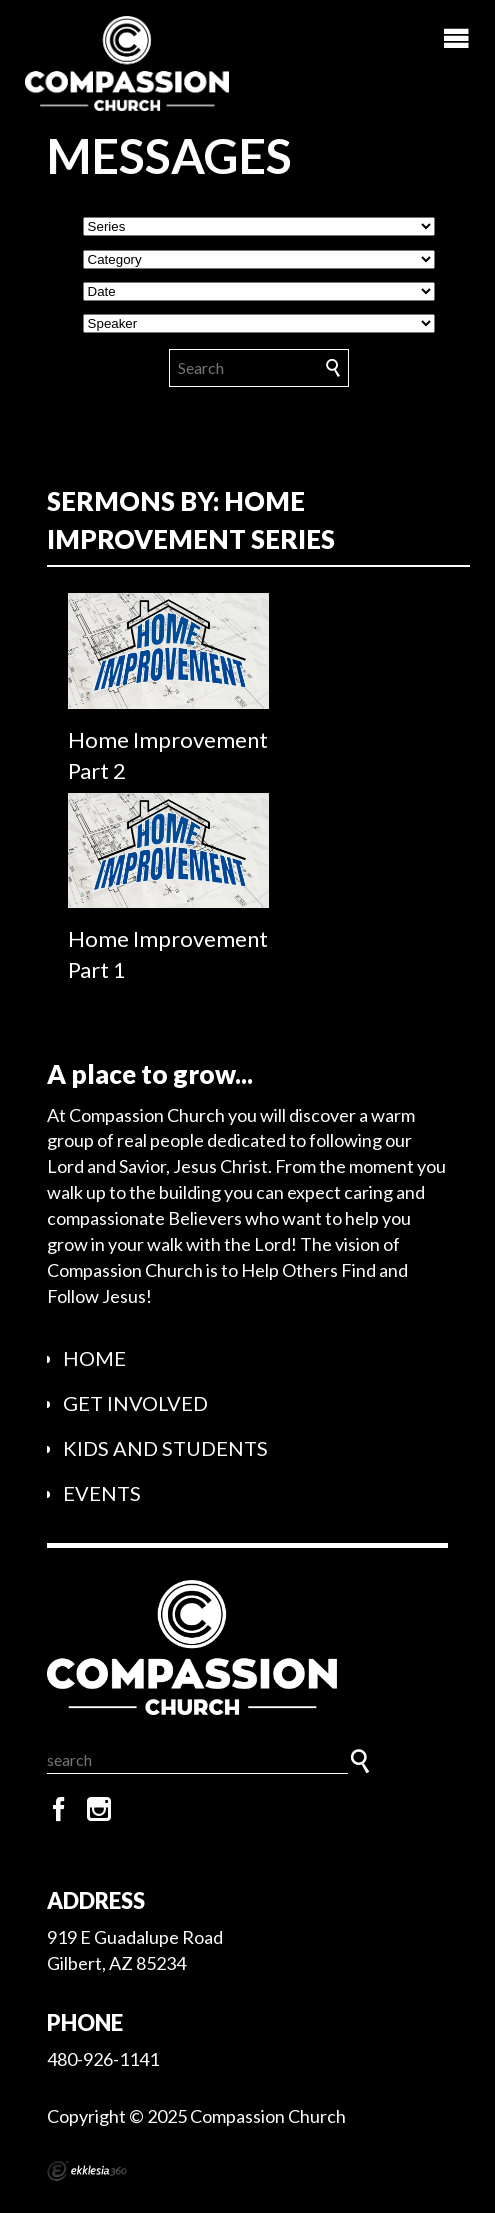 The width and height of the screenshot is (495, 2213). I want to click on Events, so click(102, 1493).